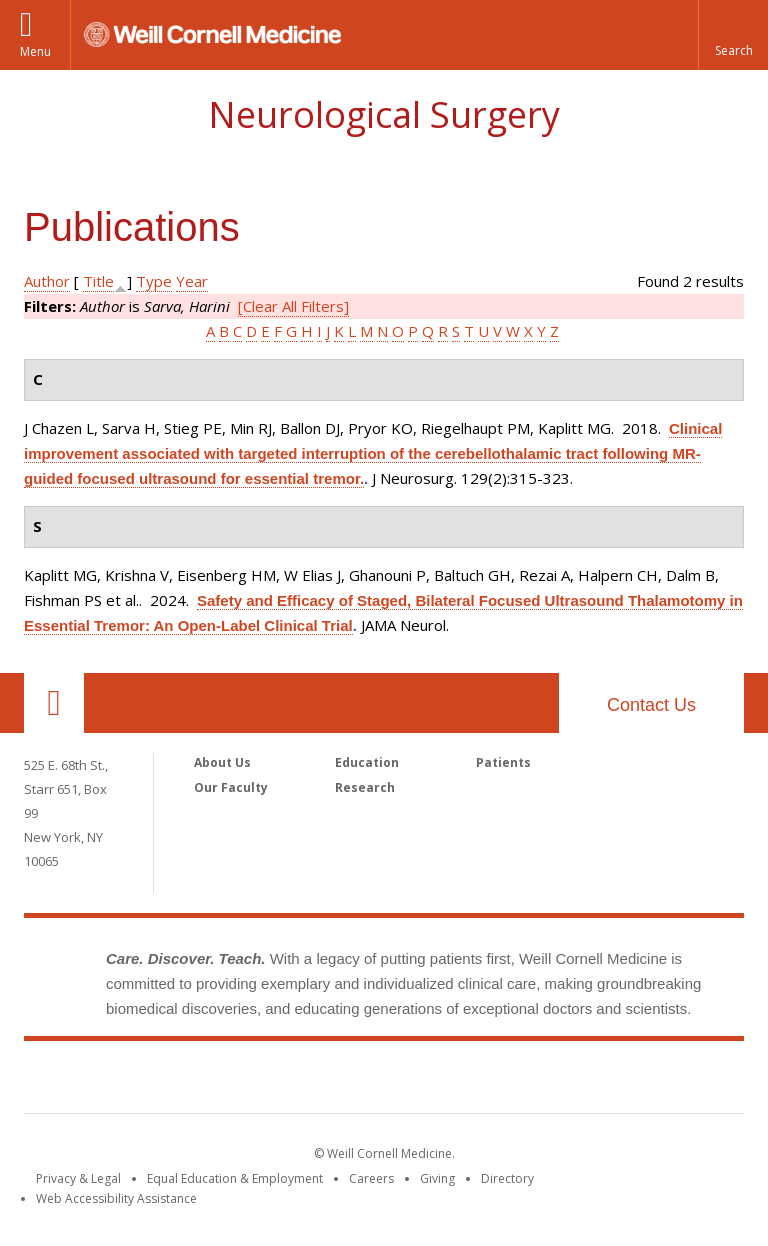  What do you see at coordinates (116, 1198) in the screenshot?
I see `Web Accessibility Assistance [Find out how to request web accessibility assistance]` at bounding box center [116, 1198].